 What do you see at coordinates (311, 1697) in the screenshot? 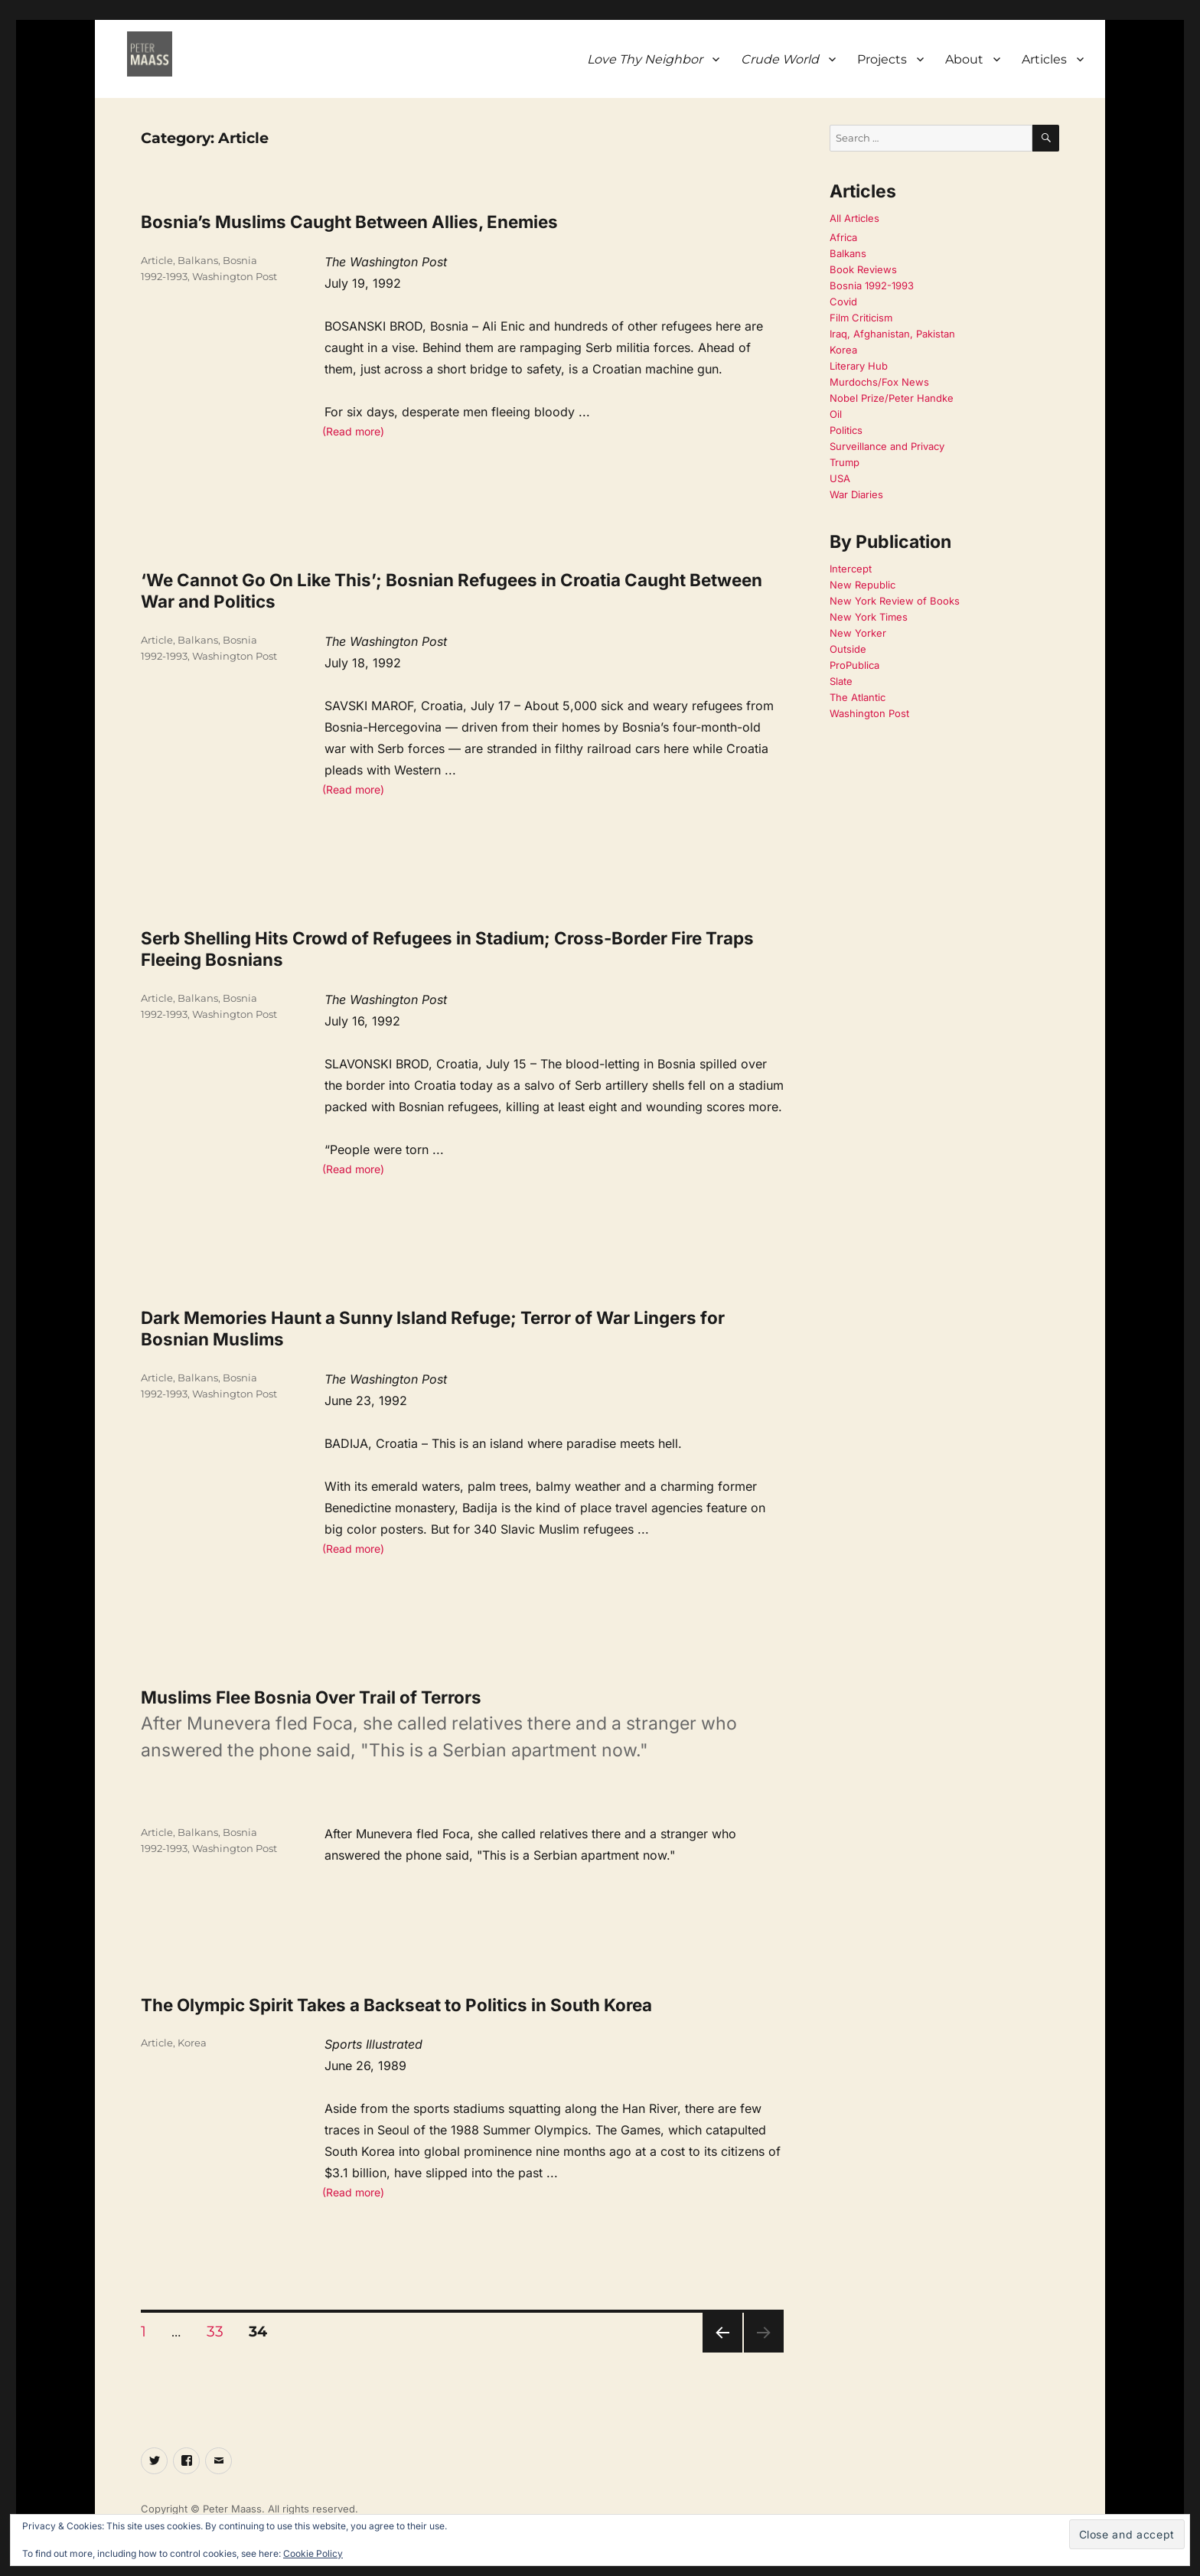
I see `Muslims Flee Bosnia Over Trail of Terrors` at bounding box center [311, 1697].